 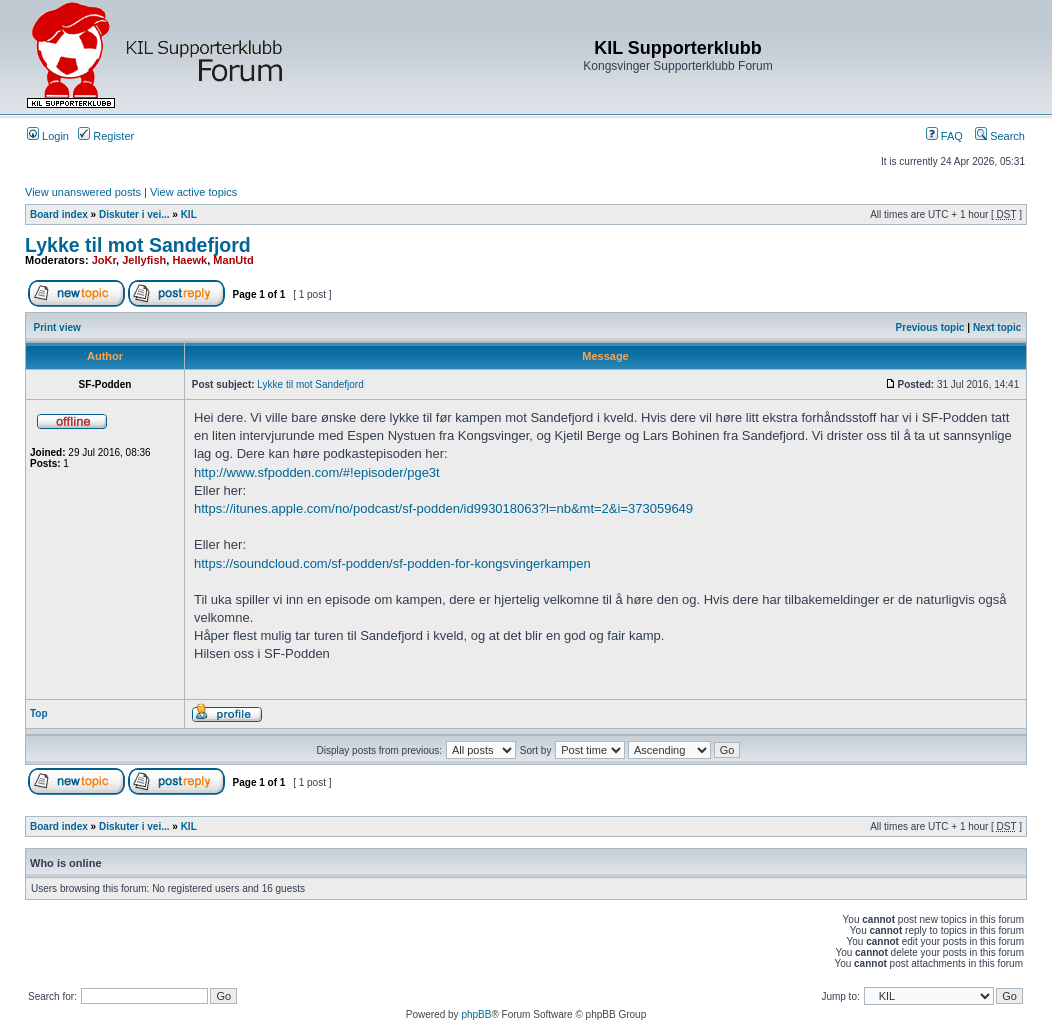 I want to click on JoKr, so click(x=104, y=260).